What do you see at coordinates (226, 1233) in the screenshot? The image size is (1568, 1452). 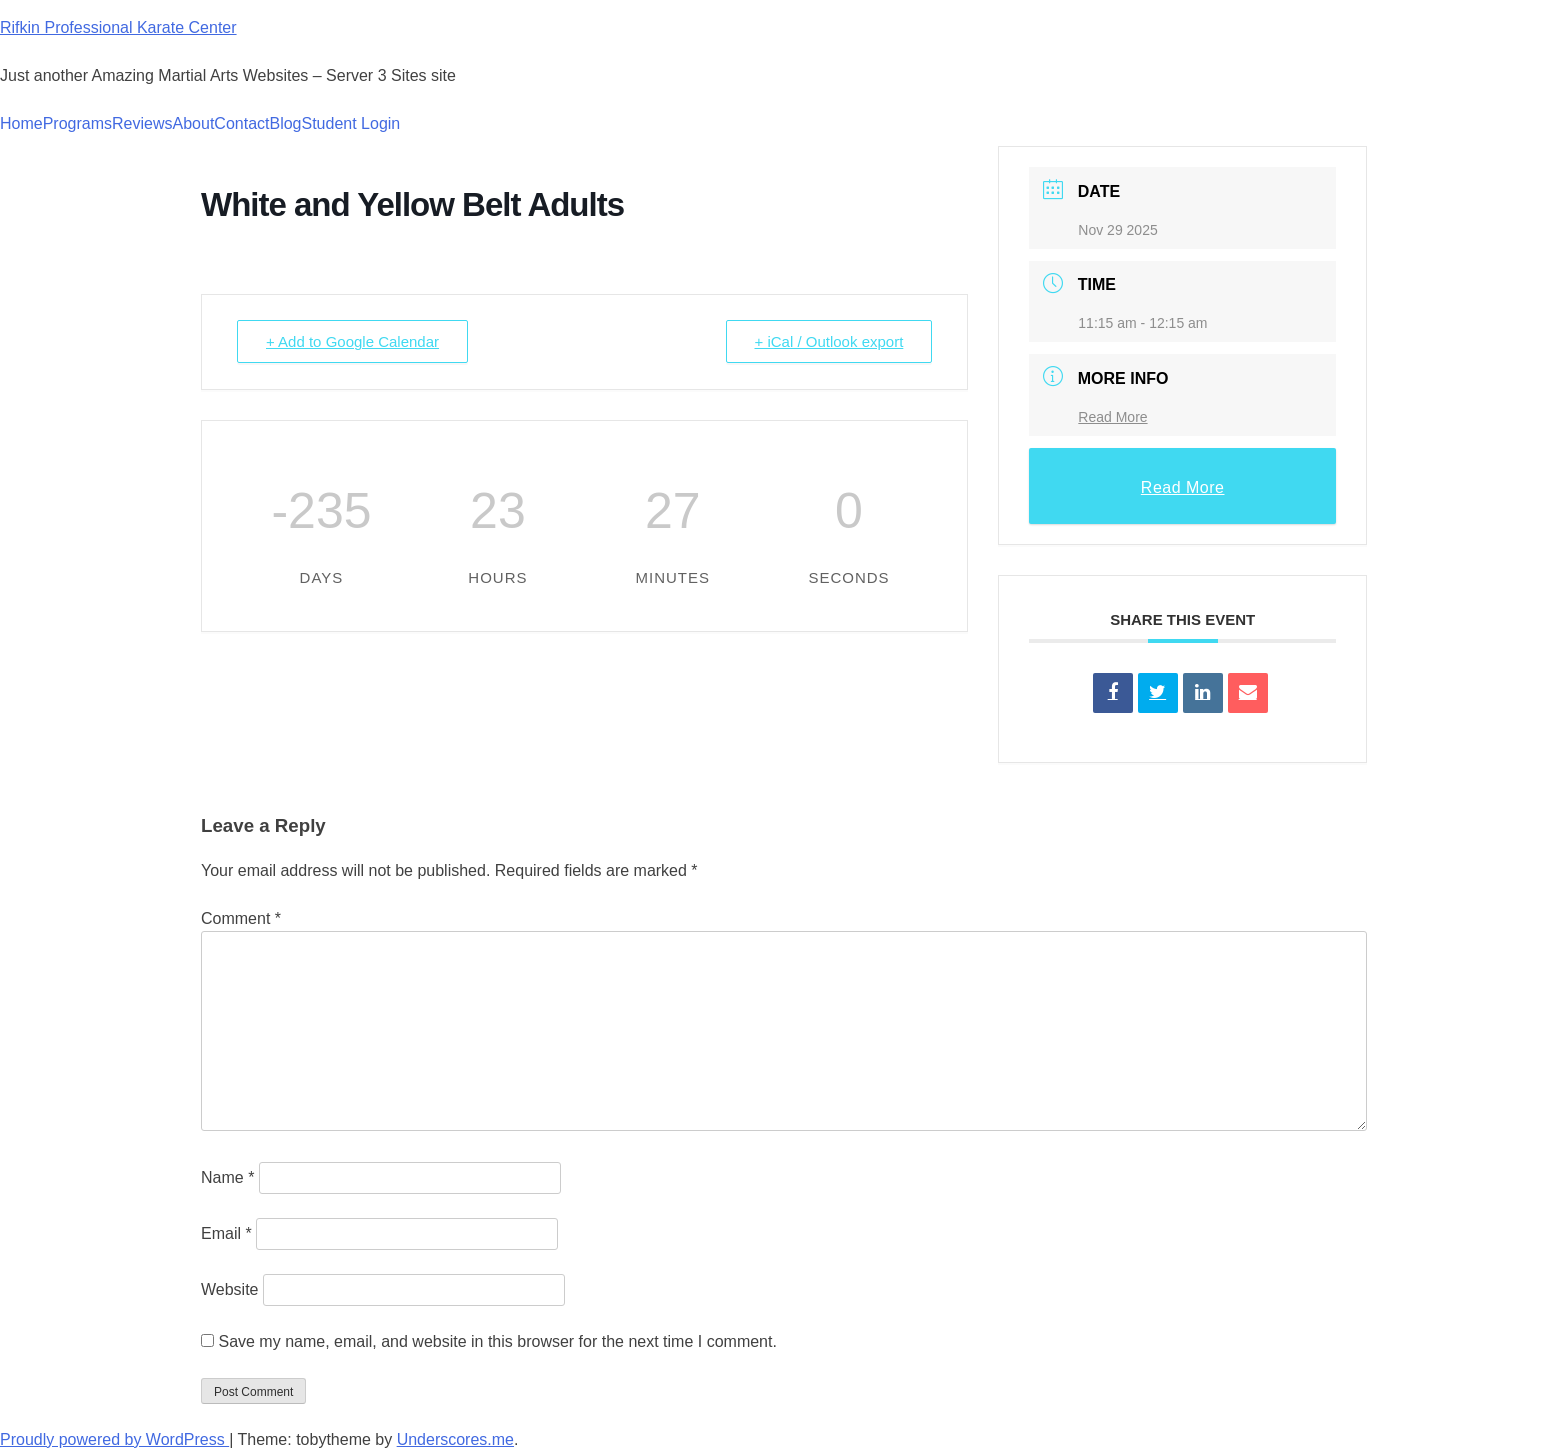 I see `Email` at bounding box center [226, 1233].